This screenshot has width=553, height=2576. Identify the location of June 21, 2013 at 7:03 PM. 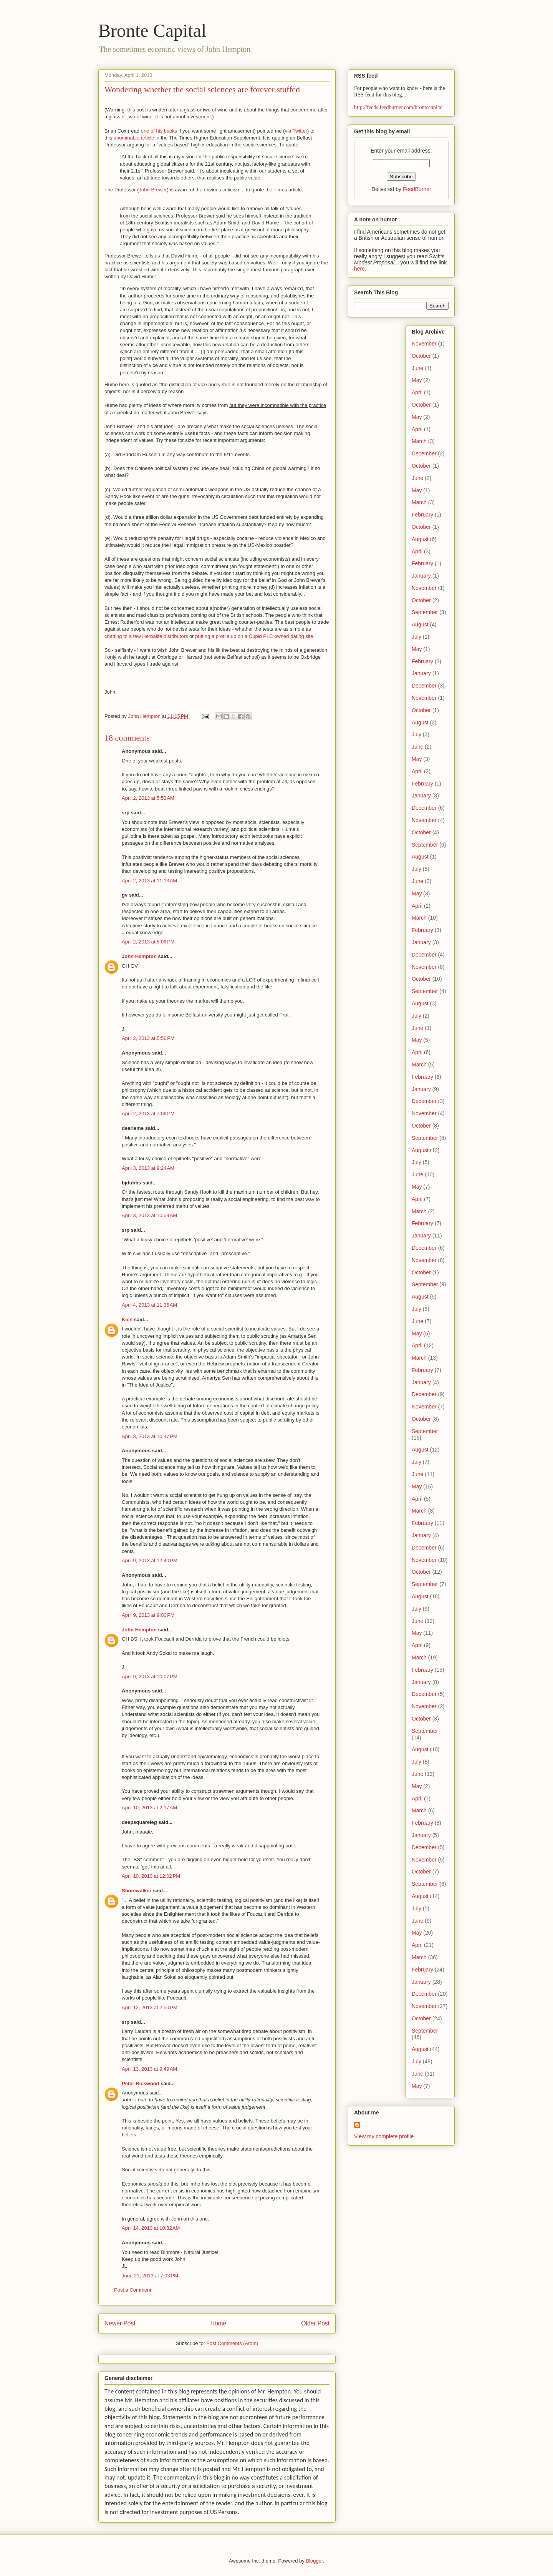
(150, 2276).